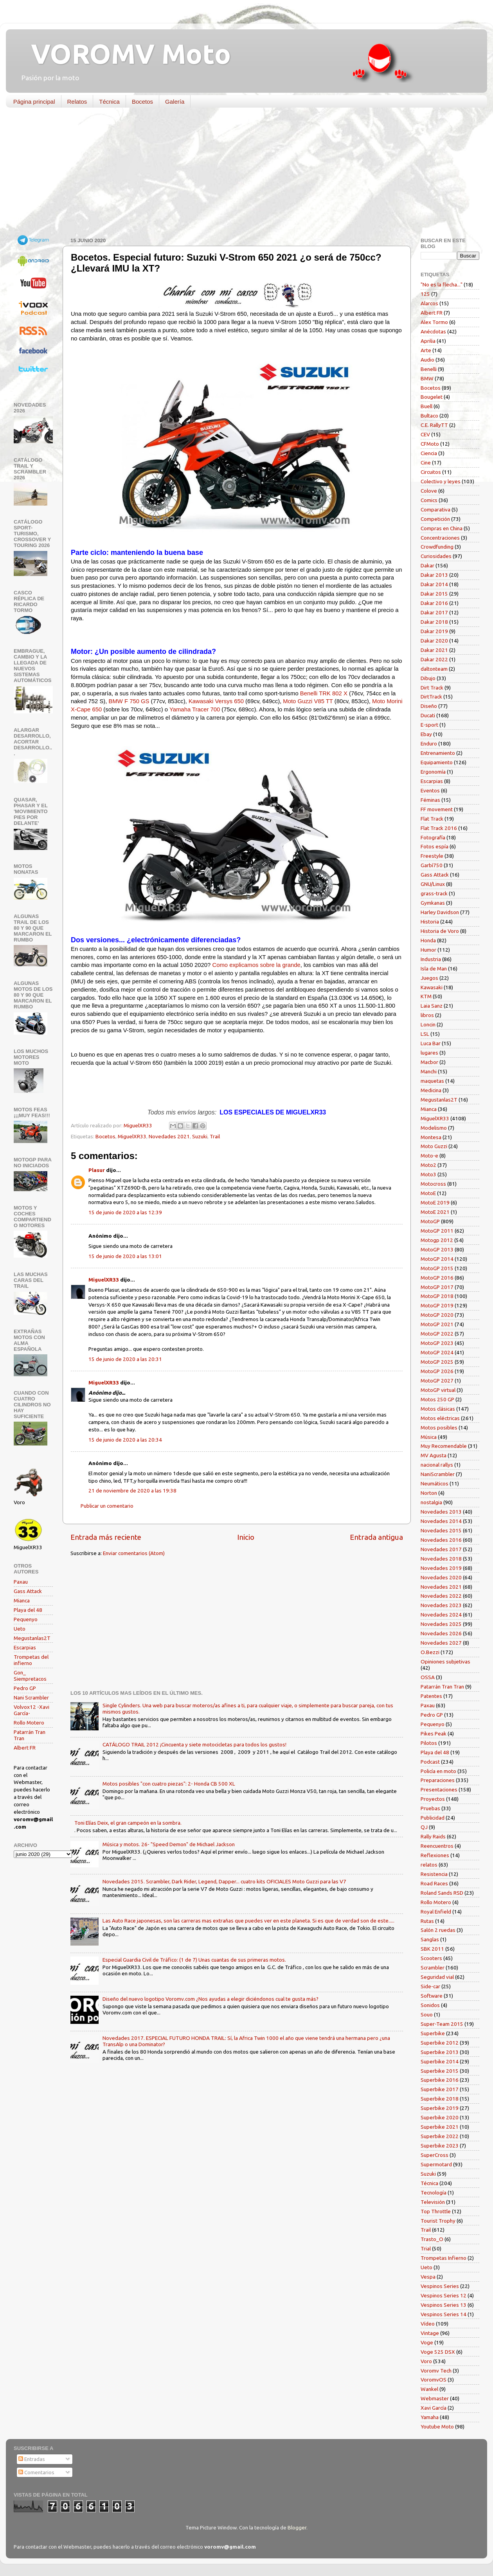  What do you see at coordinates (443, 2258) in the screenshot?
I see `Trompetas Infierno` at bounding box center [443, 2258].